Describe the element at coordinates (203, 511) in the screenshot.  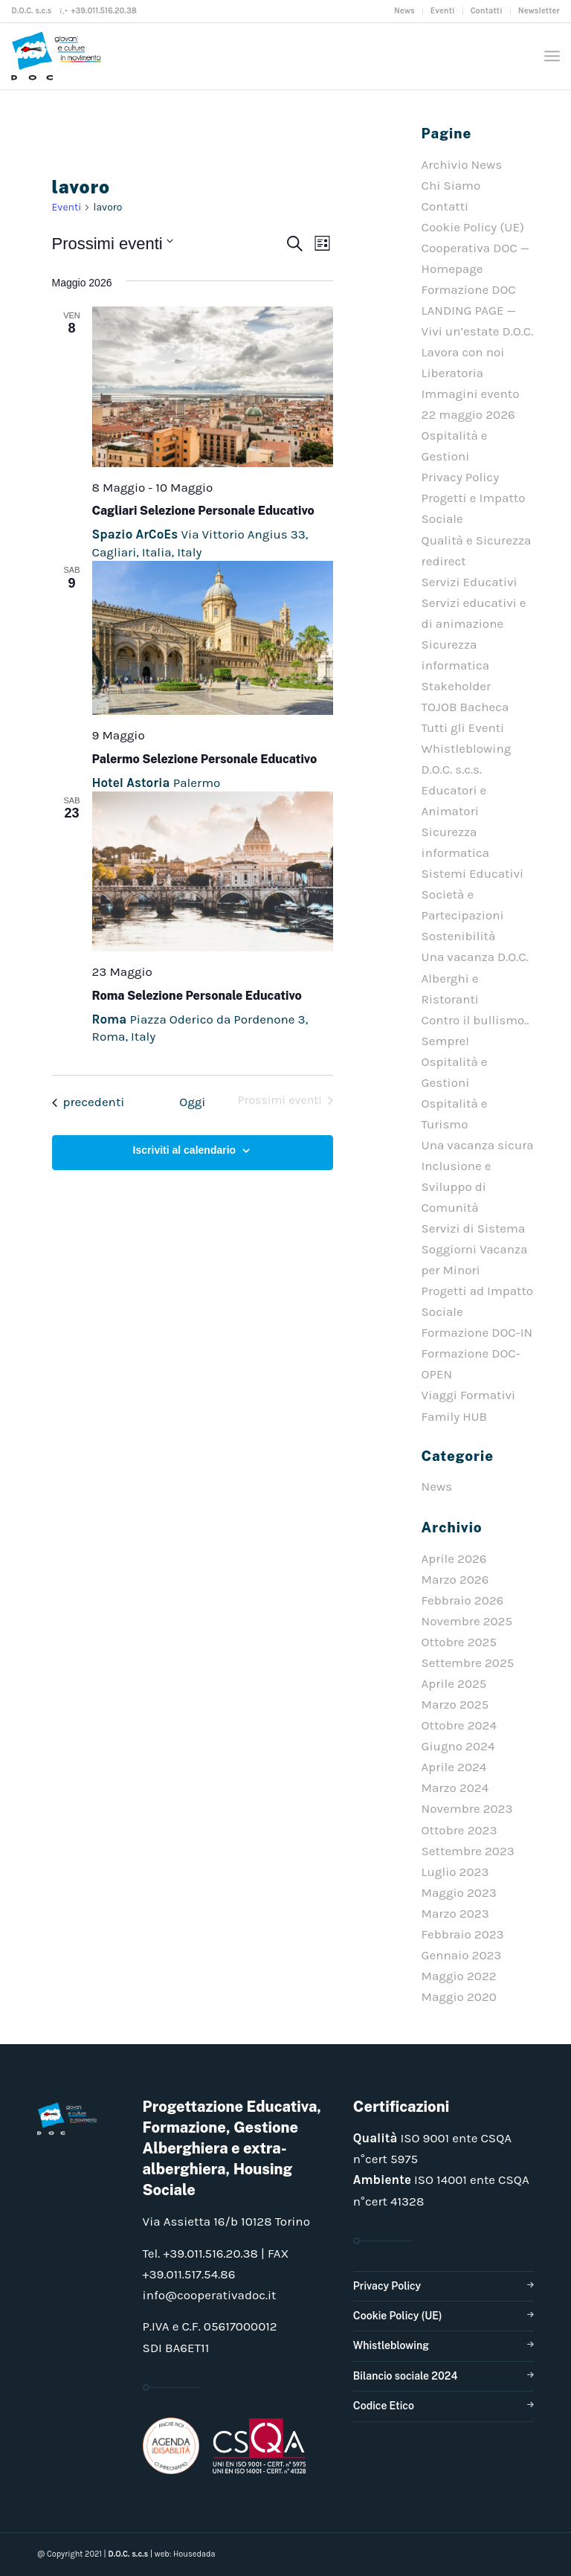
I see `Cagliari Selezione Personale Educativo` at that location.